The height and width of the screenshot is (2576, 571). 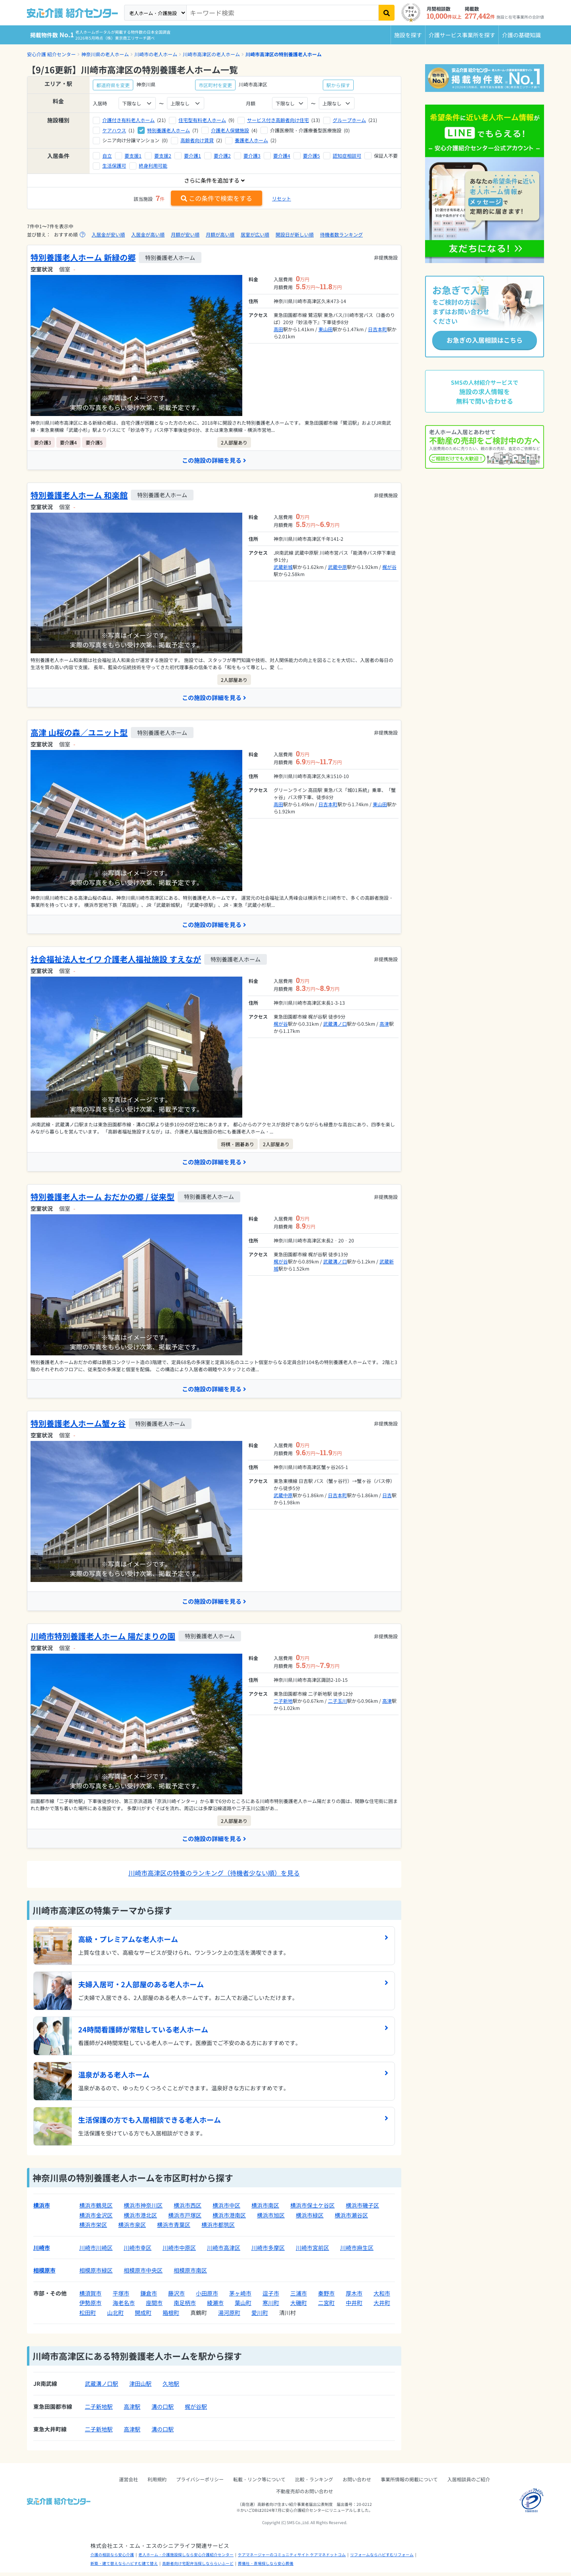 I want to click on 老人ホーム・介護施設探しなら安心介護紹介センター, so click(x=186, y=2558).